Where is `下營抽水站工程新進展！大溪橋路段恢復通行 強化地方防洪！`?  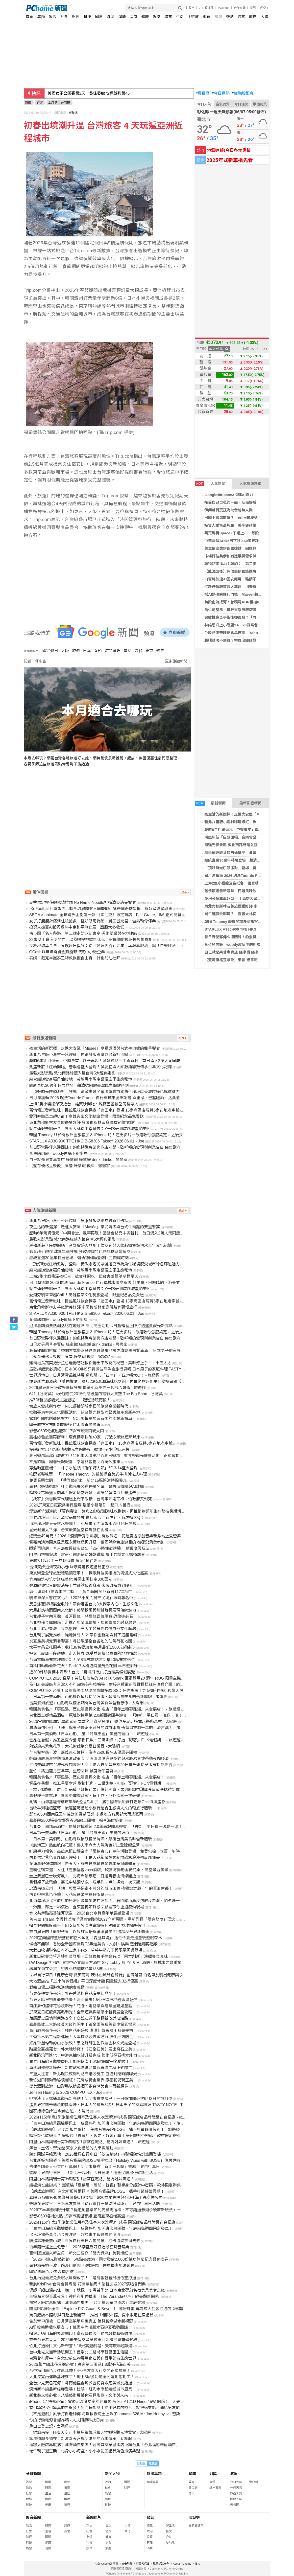 下營抽水站工程新進展！大溪橋路段恢復通行 強化地方防洪！ is located at coordinates (83, 2037).